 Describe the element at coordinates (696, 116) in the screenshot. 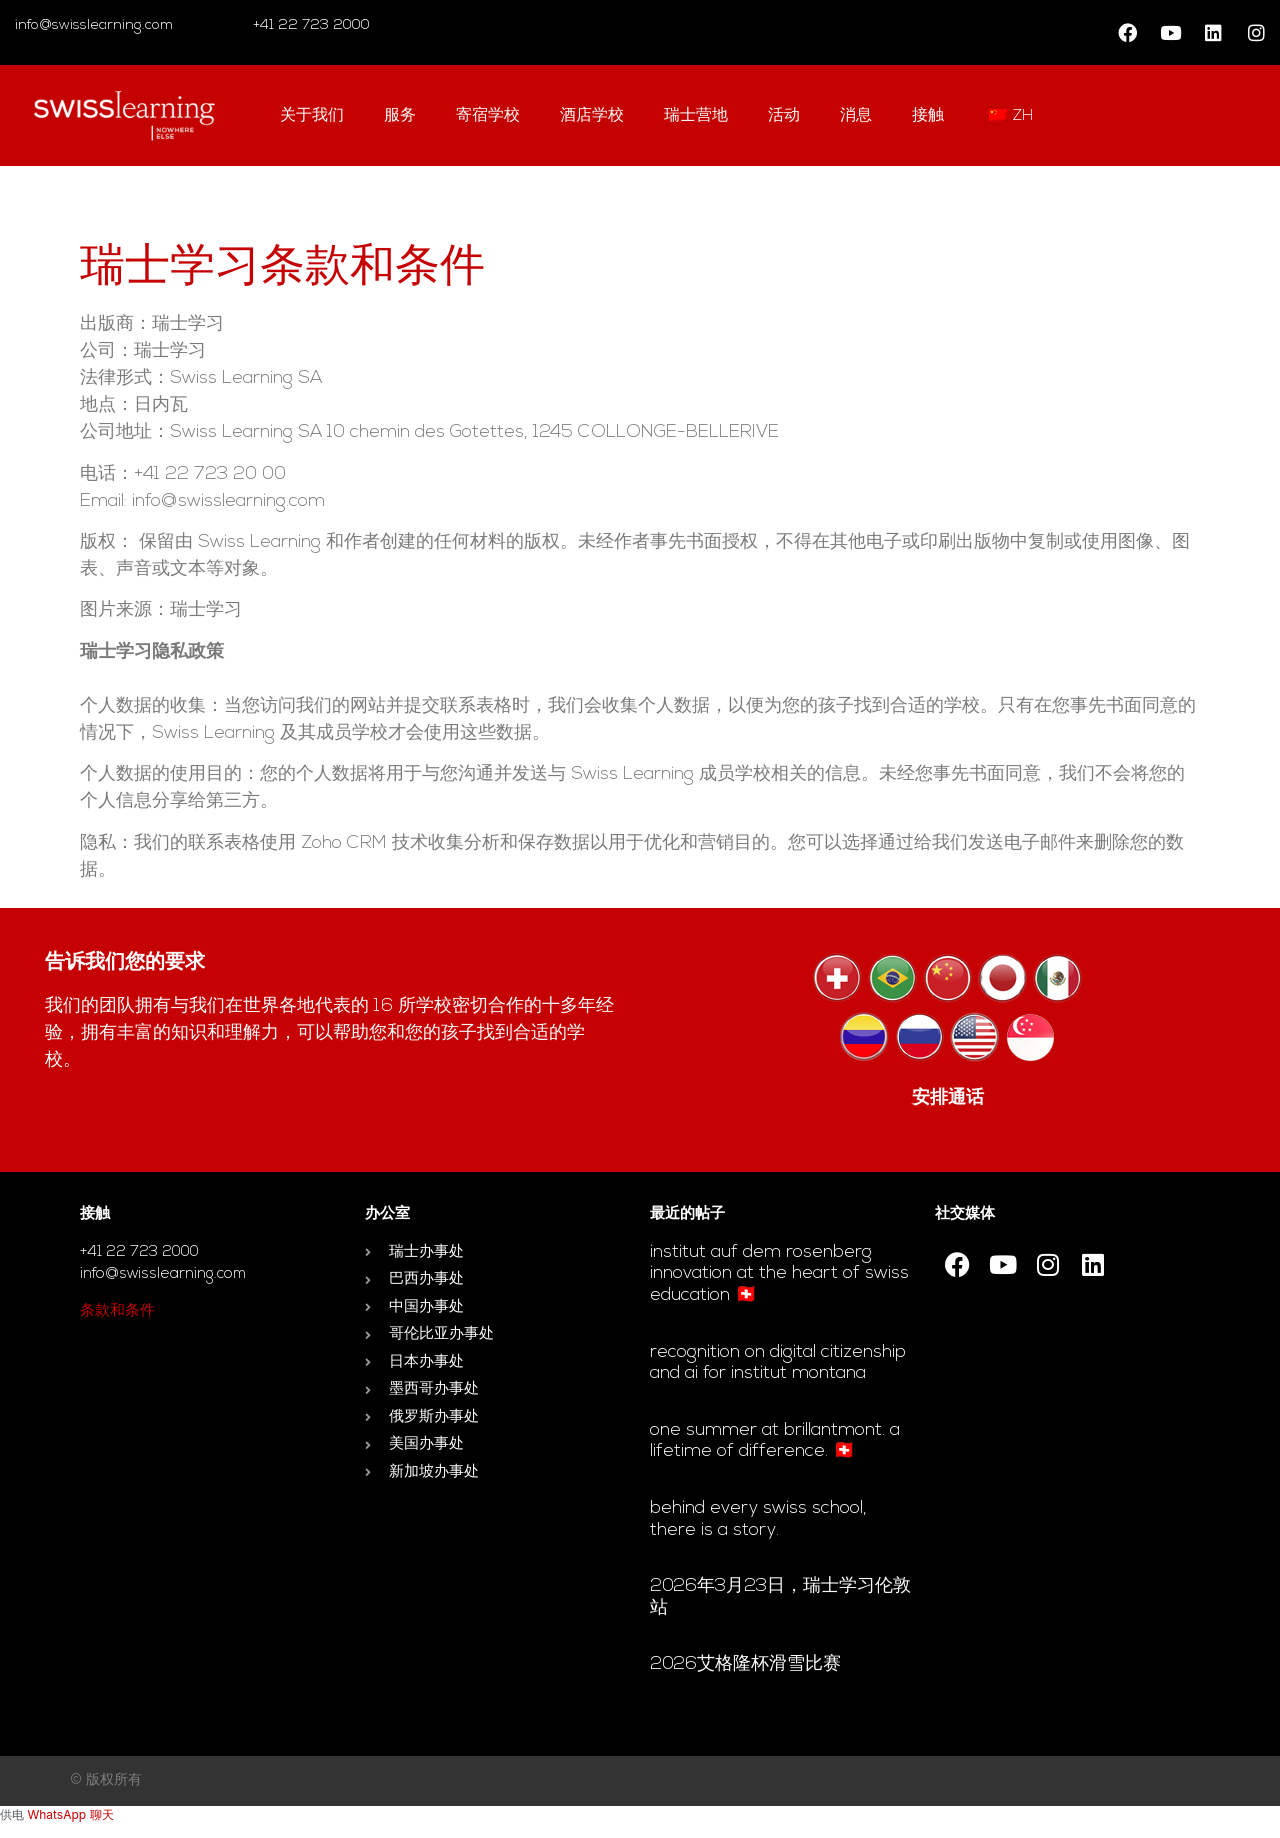

I see `瑞士营地` at that location.